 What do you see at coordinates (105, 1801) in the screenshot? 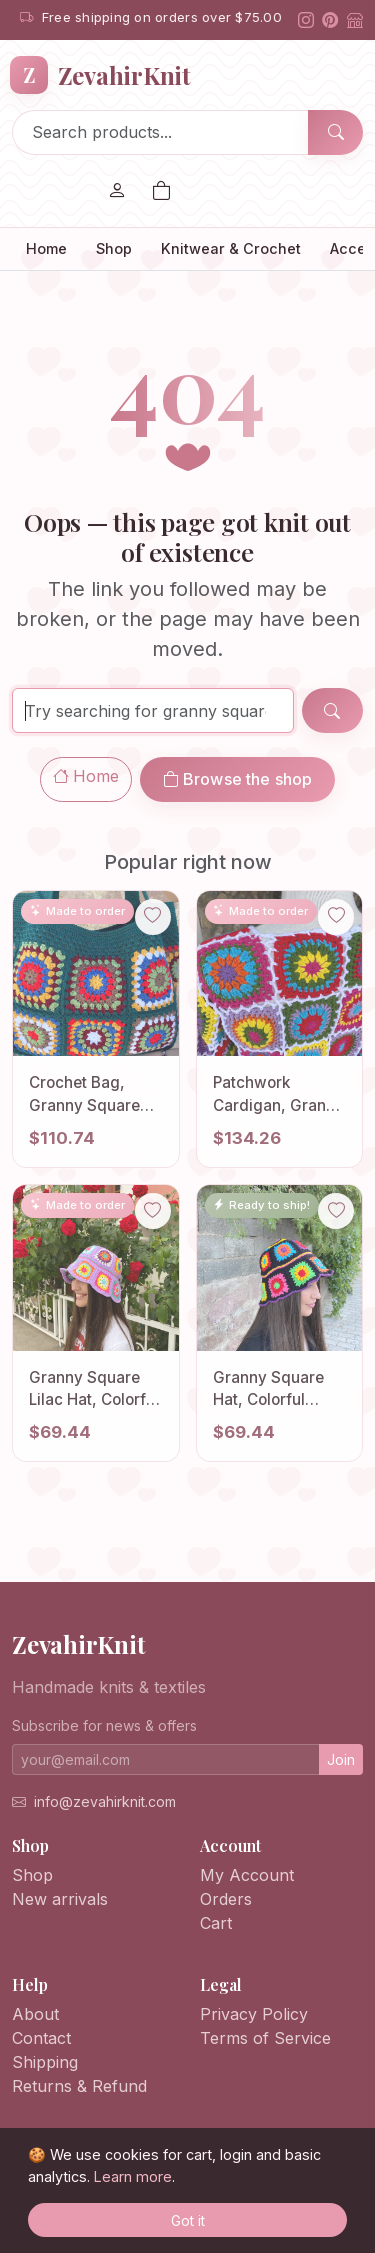
I see `info@zevahirknit.com` at bounding box center [105, 1801].